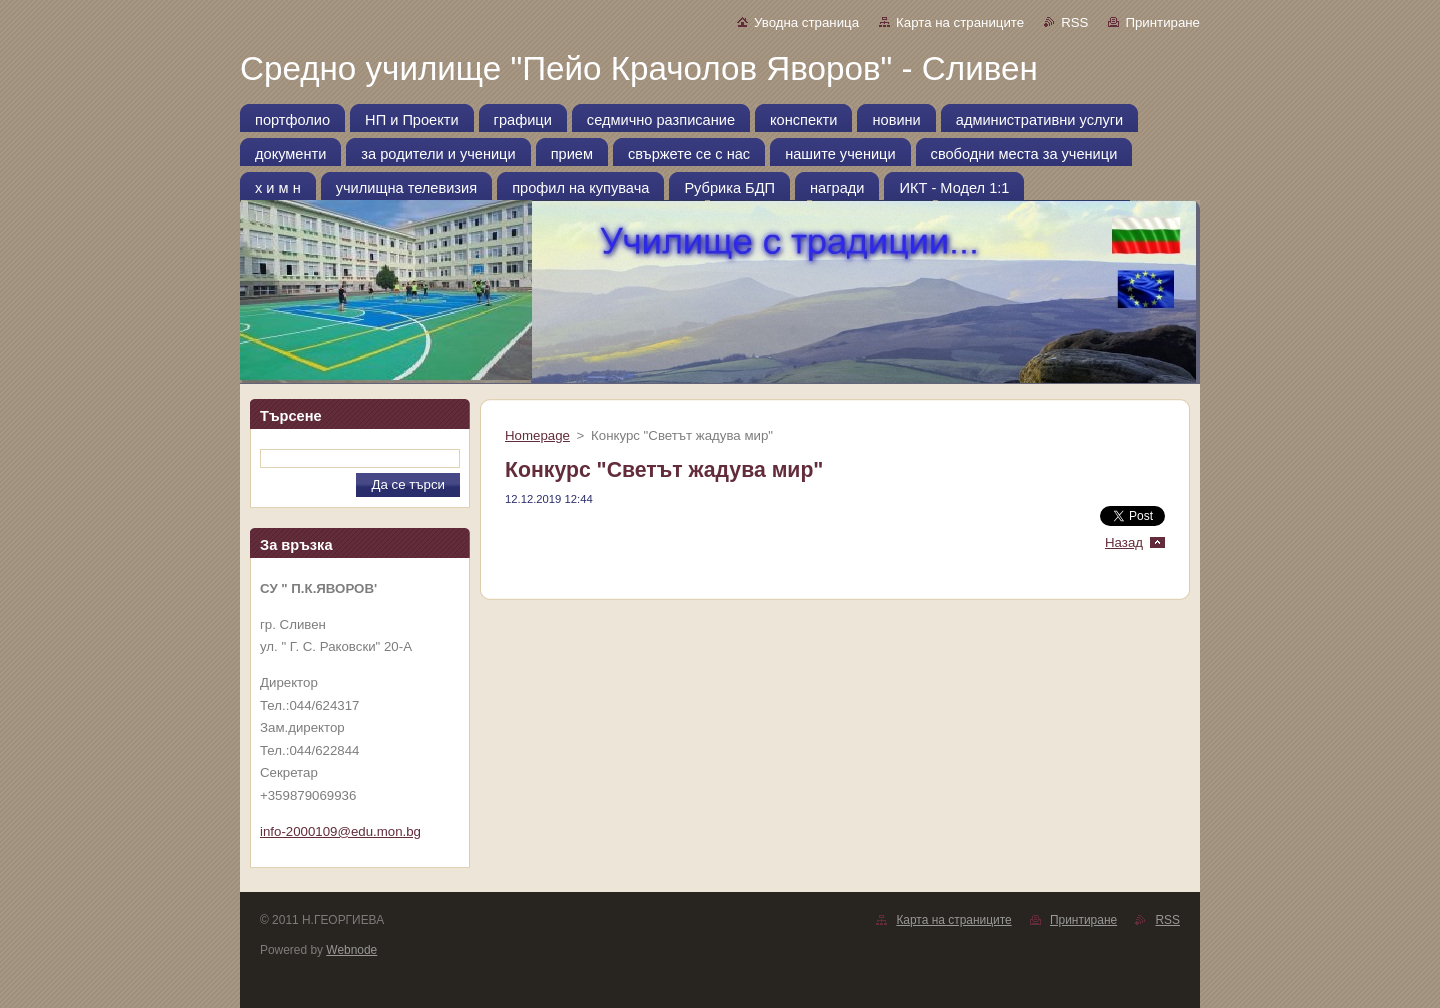 The width and height of the screenshot is (1440, 1008). I want to click on Назад, so click(1124, 542).